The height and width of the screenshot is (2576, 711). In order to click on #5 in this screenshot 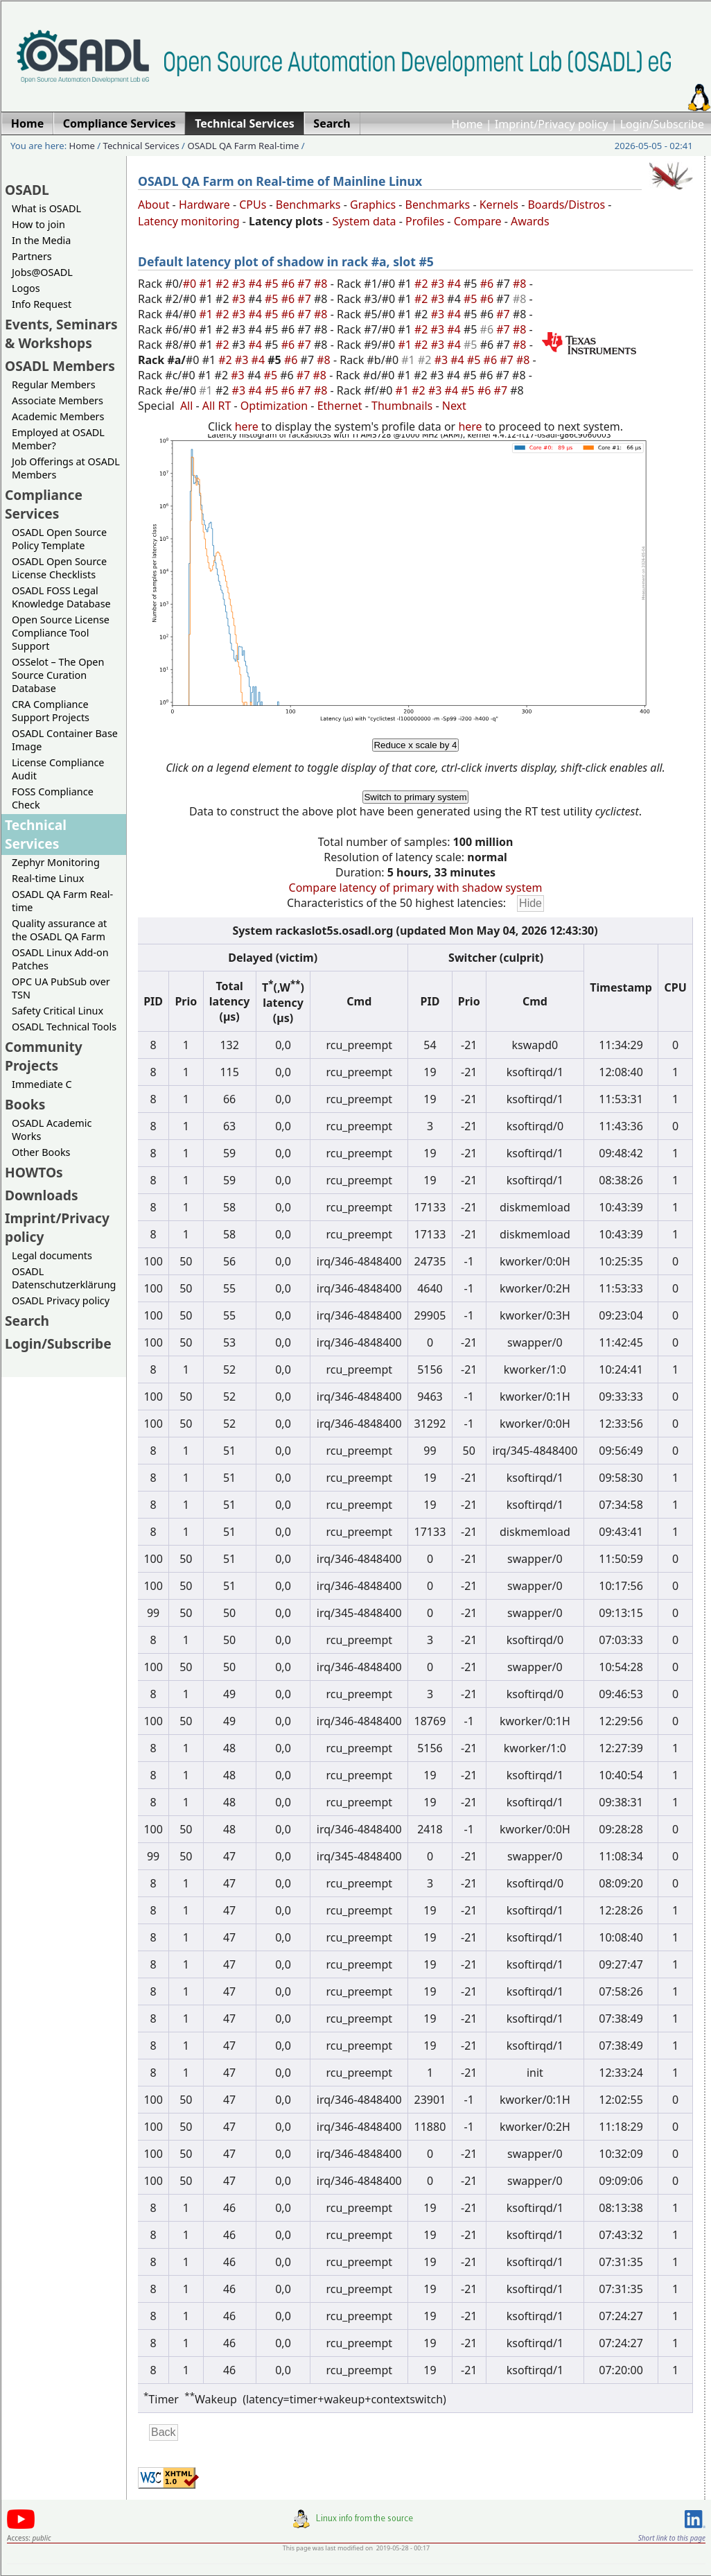, I will do `click(273, 283)`.